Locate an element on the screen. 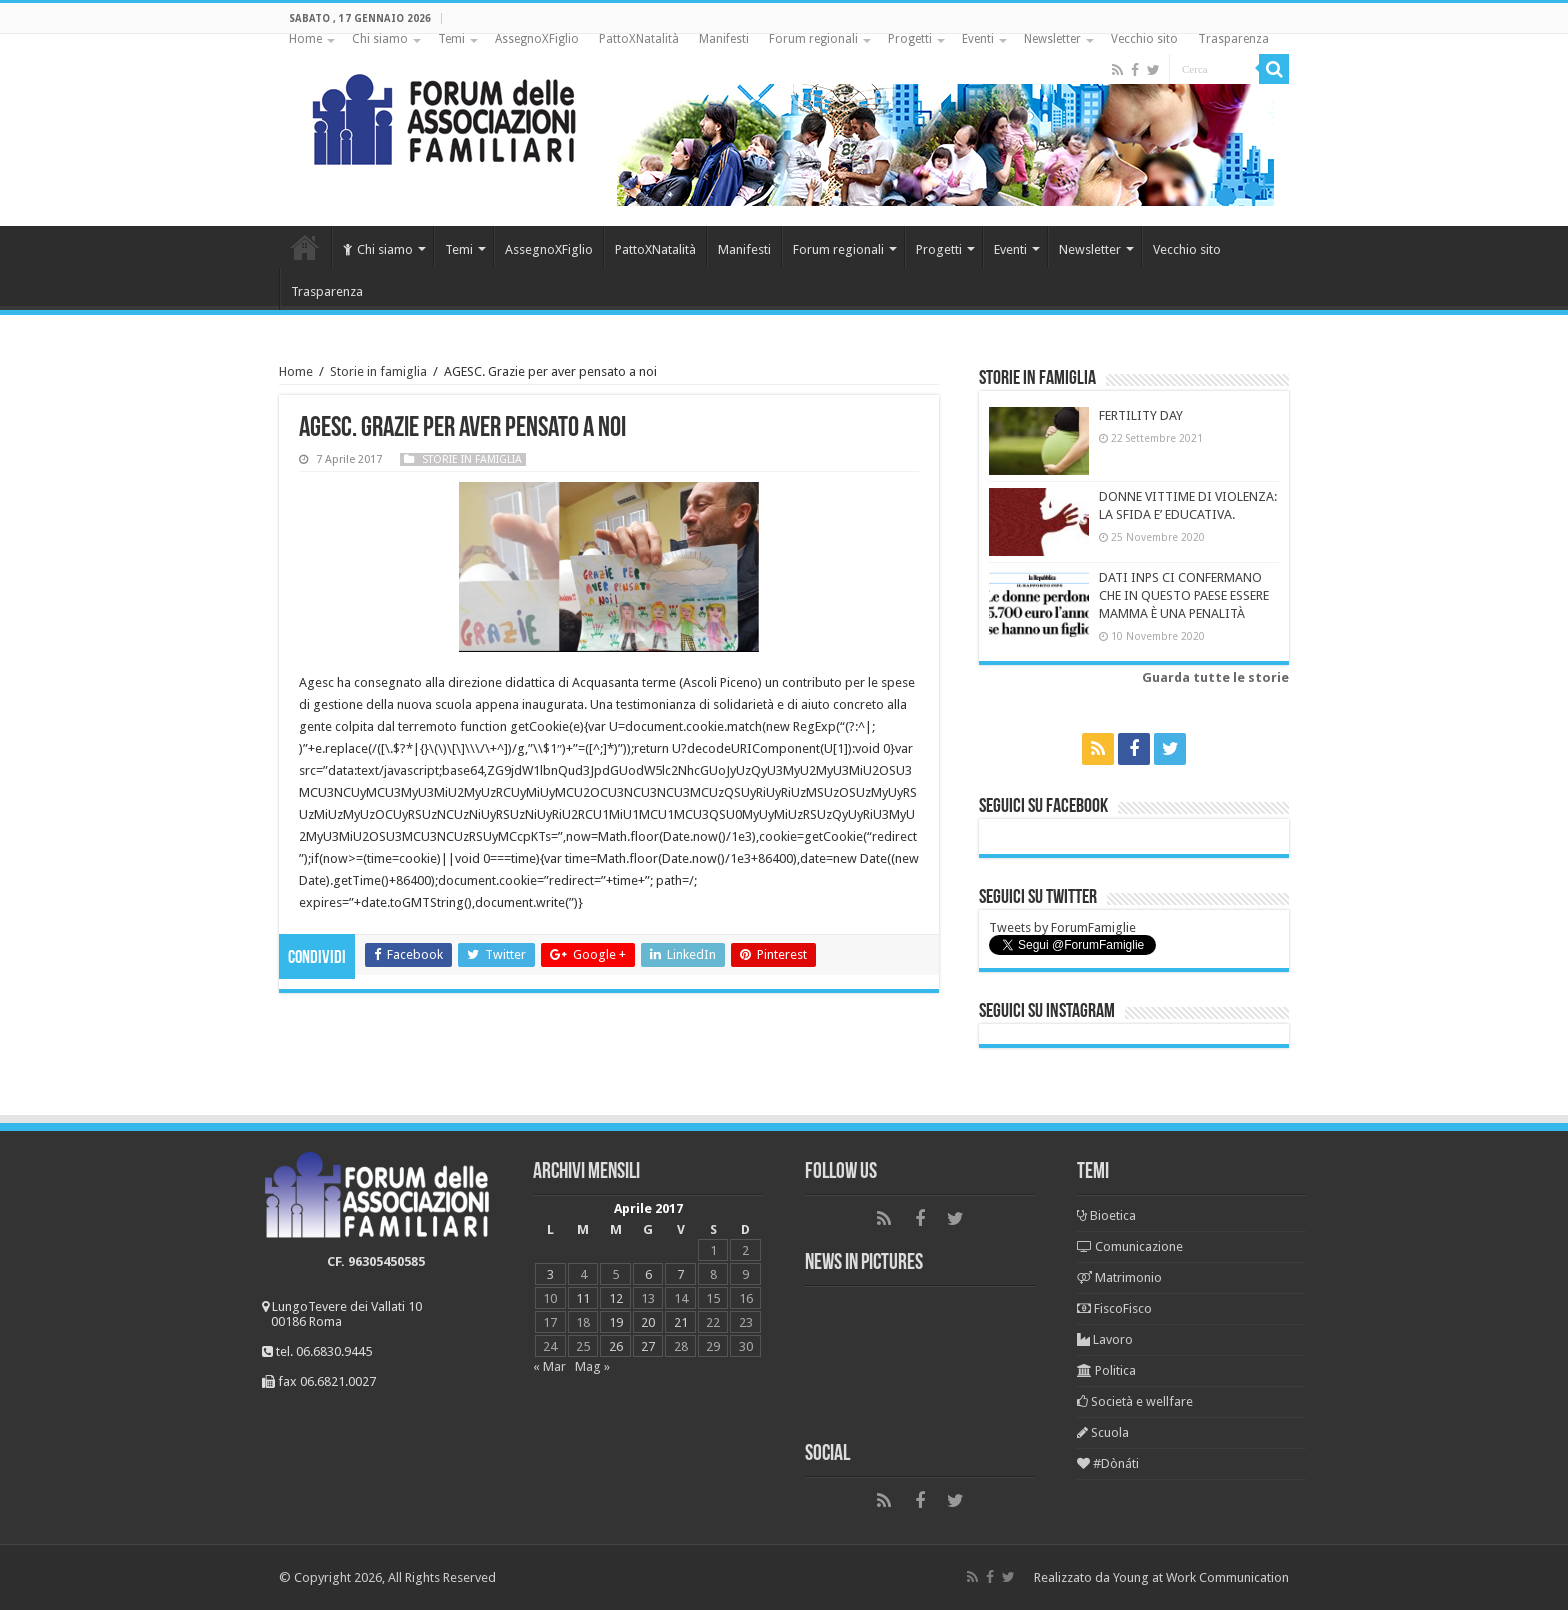 The width and height of the screenshot is (1568, 1610). 20 [Articoli pubblicati in 20 April 2017] is located at coordinates (648, 1322).